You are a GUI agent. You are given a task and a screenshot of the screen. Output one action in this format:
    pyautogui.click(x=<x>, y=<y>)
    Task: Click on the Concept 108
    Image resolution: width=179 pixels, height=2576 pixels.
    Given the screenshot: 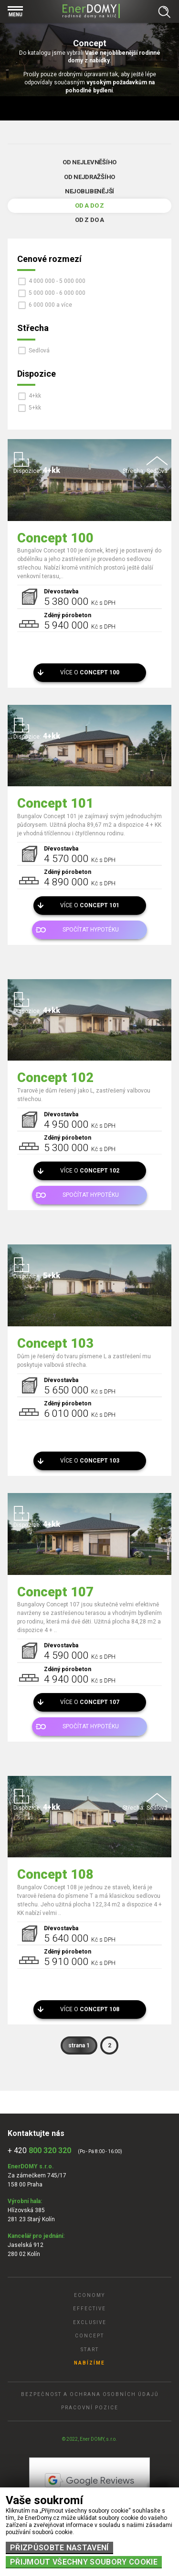 What is the action you would take?
    pyautogui.click(x=55, y=1874)
    